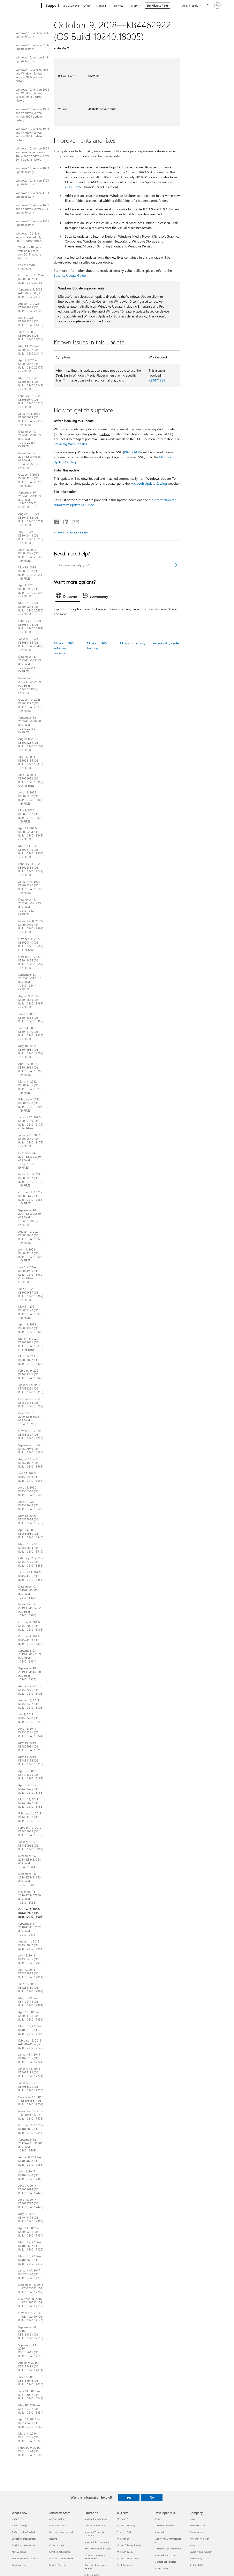 The image size is (234, 2576). Describe the element at coordinates (124, 2565) in the screenshot. I see `Small Business [Small Business Business]` at that location.